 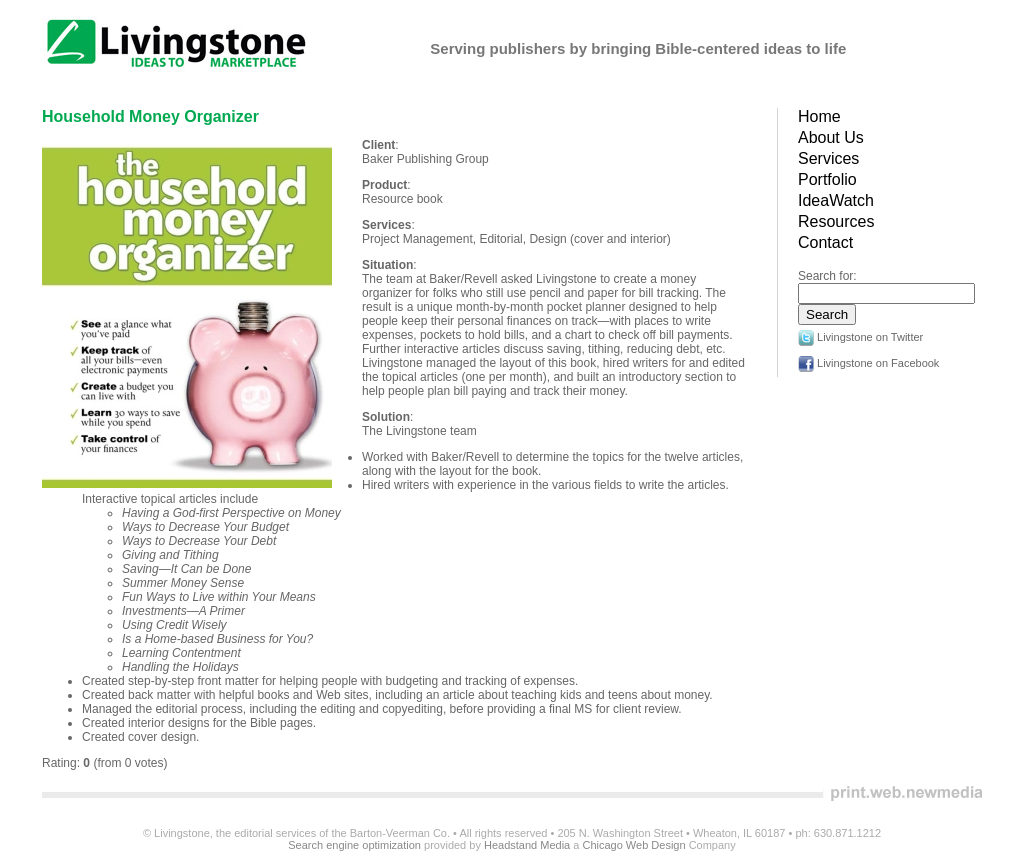 I want to click on Services, so click(x=828, y=158).